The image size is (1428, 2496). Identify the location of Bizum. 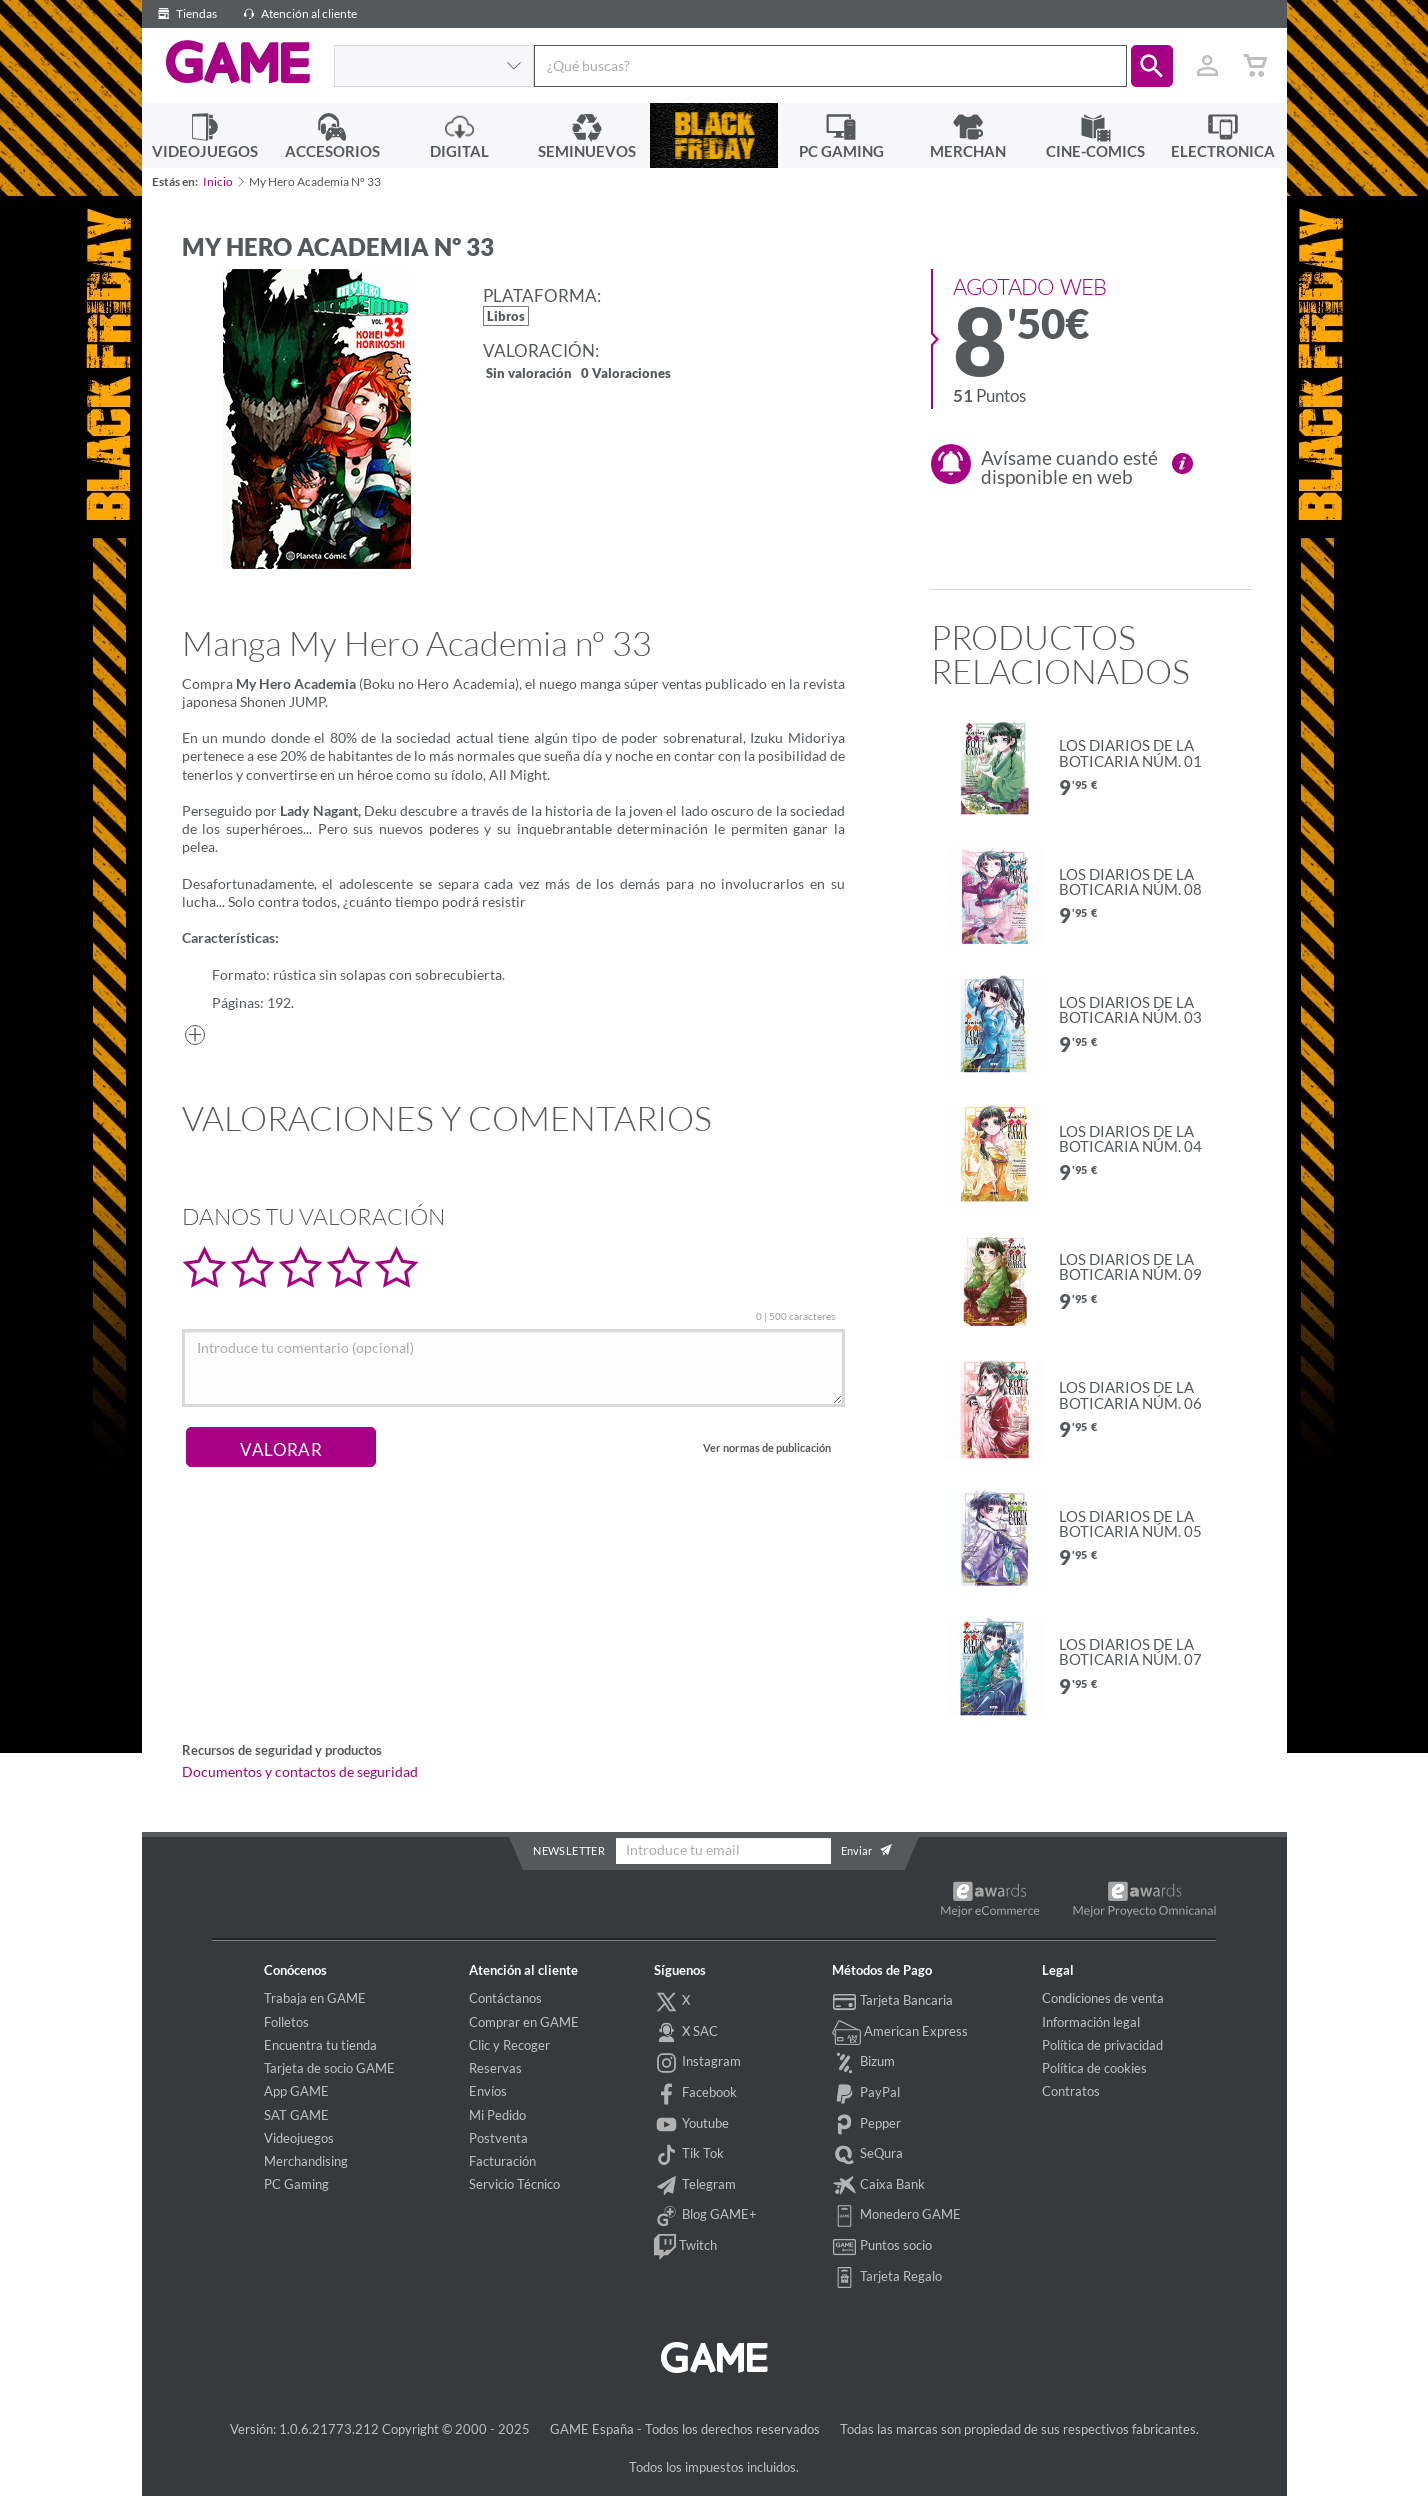
(864, 2063).